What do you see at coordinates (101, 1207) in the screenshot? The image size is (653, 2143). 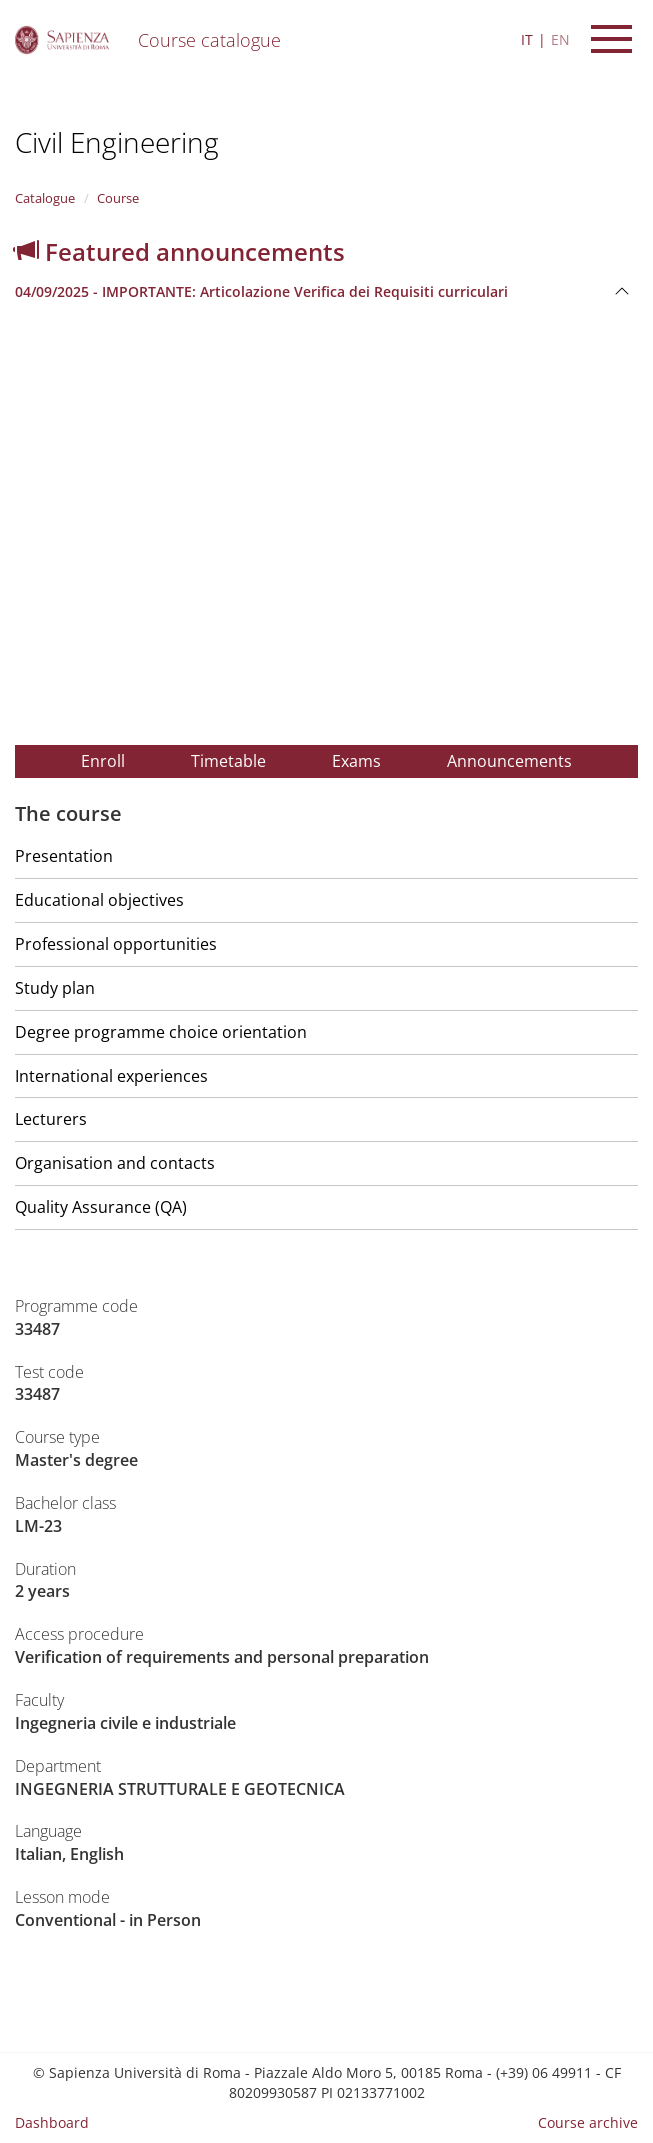 I see `Quality Assurance (QA)` at bounding box center [101, 1207].